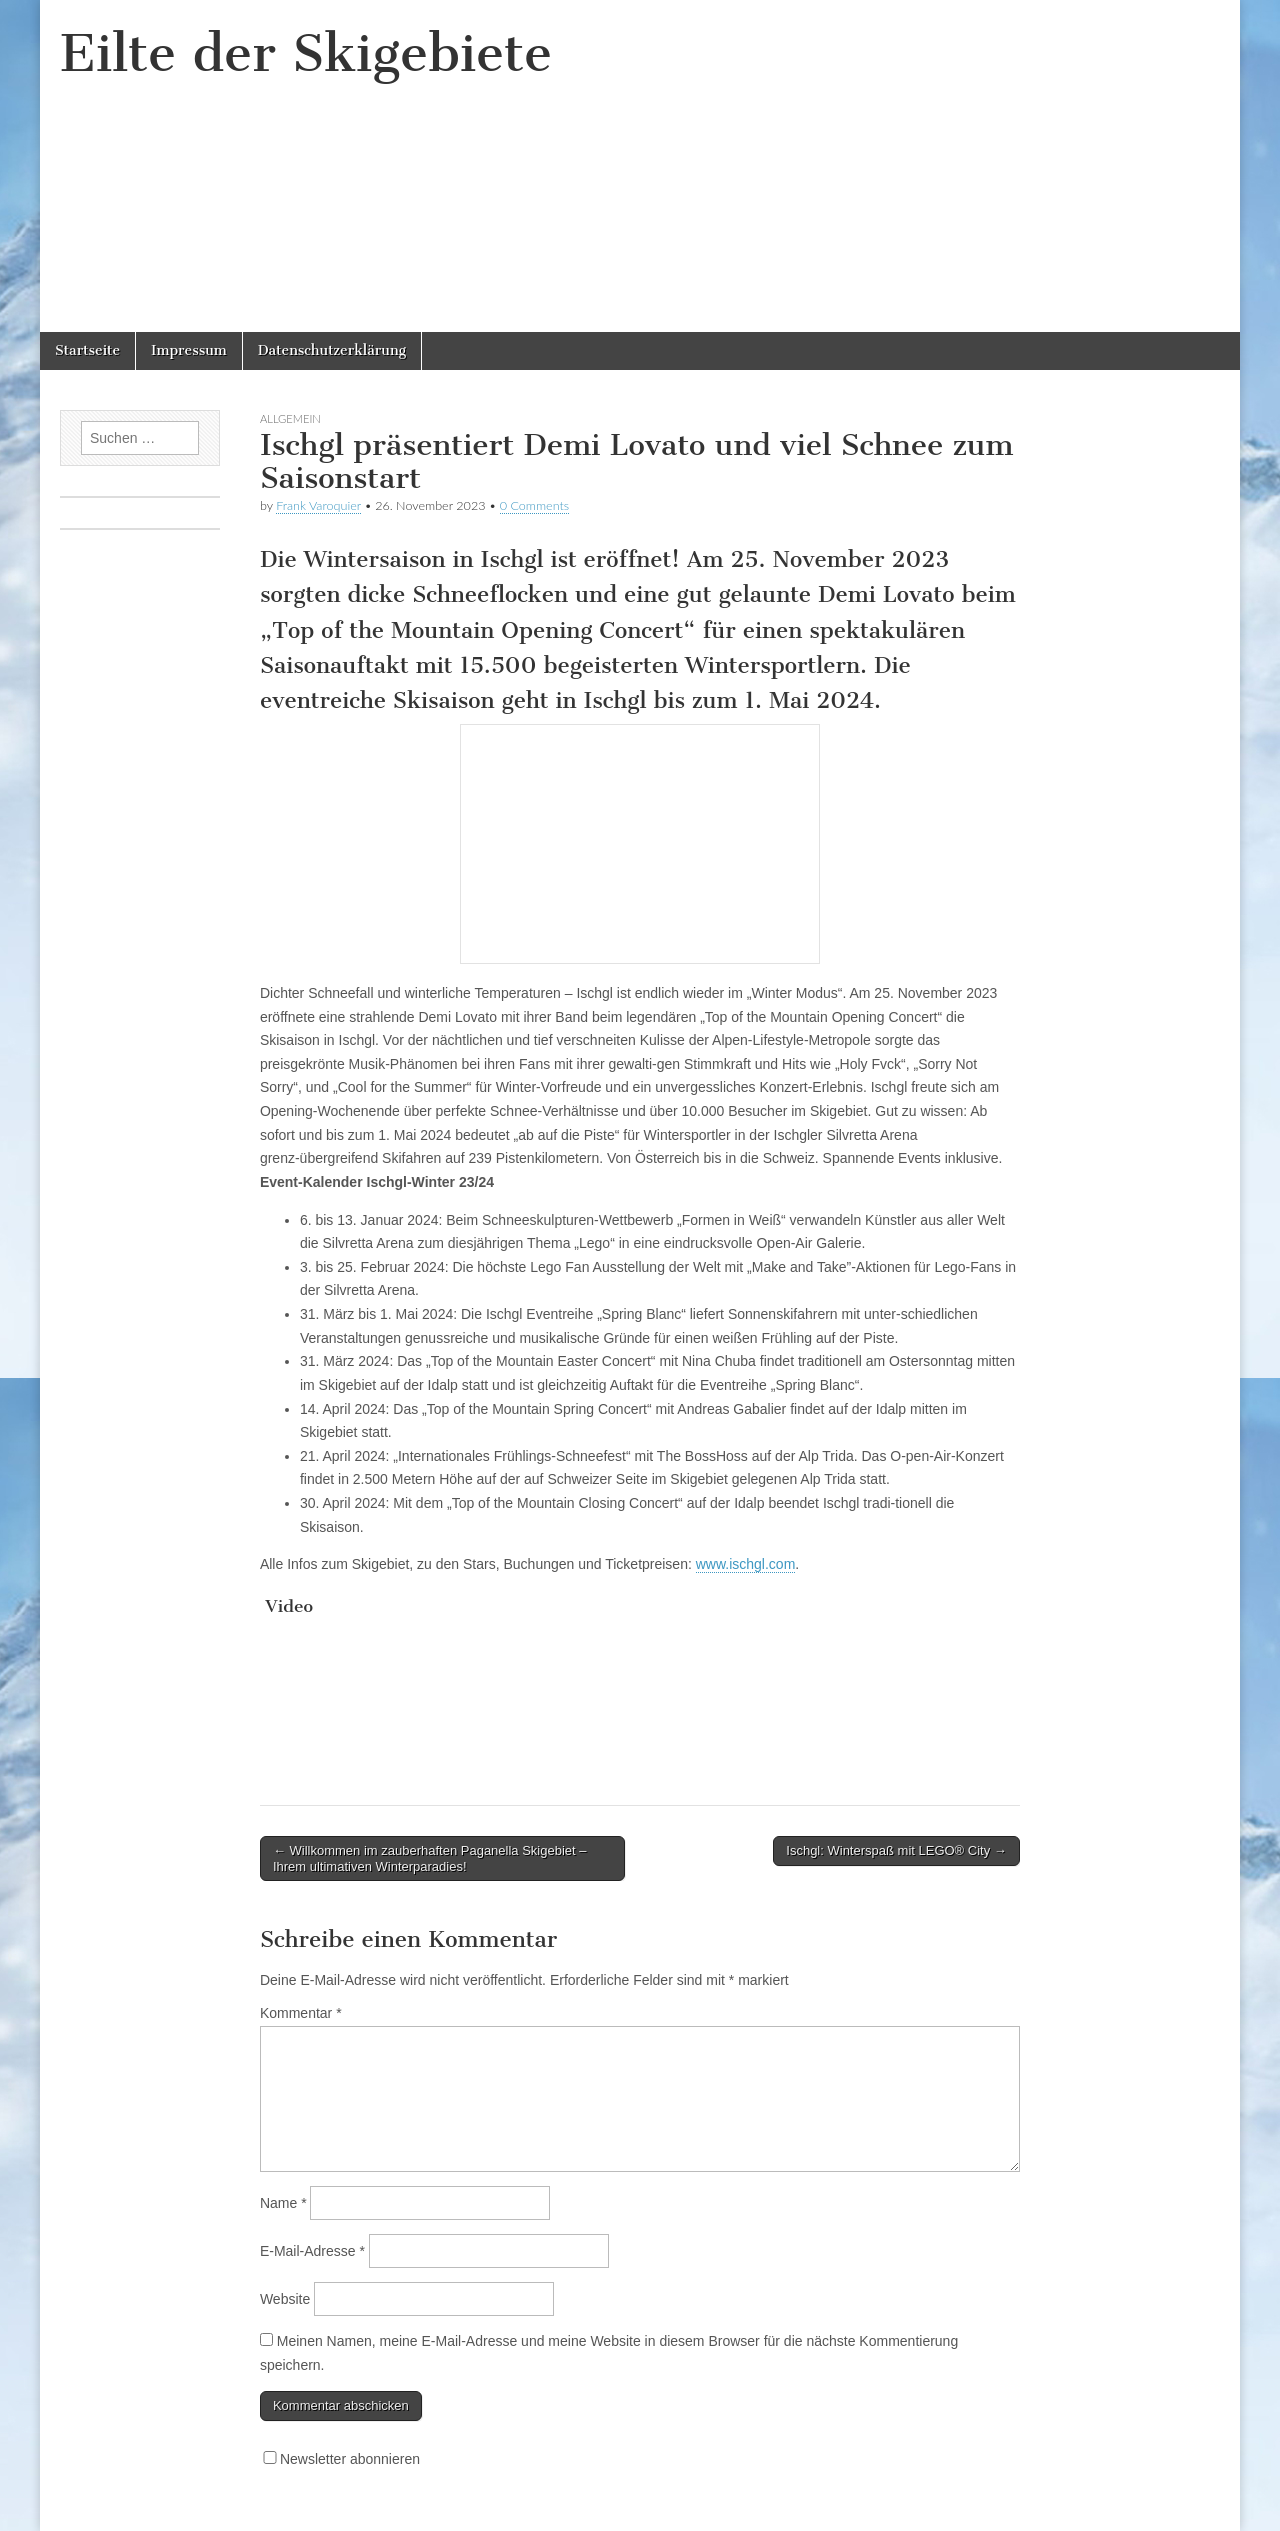  What do you see at coordinates (87, 350) in the screenshot?
I see `Startseite` at bounding box center [87, 350].